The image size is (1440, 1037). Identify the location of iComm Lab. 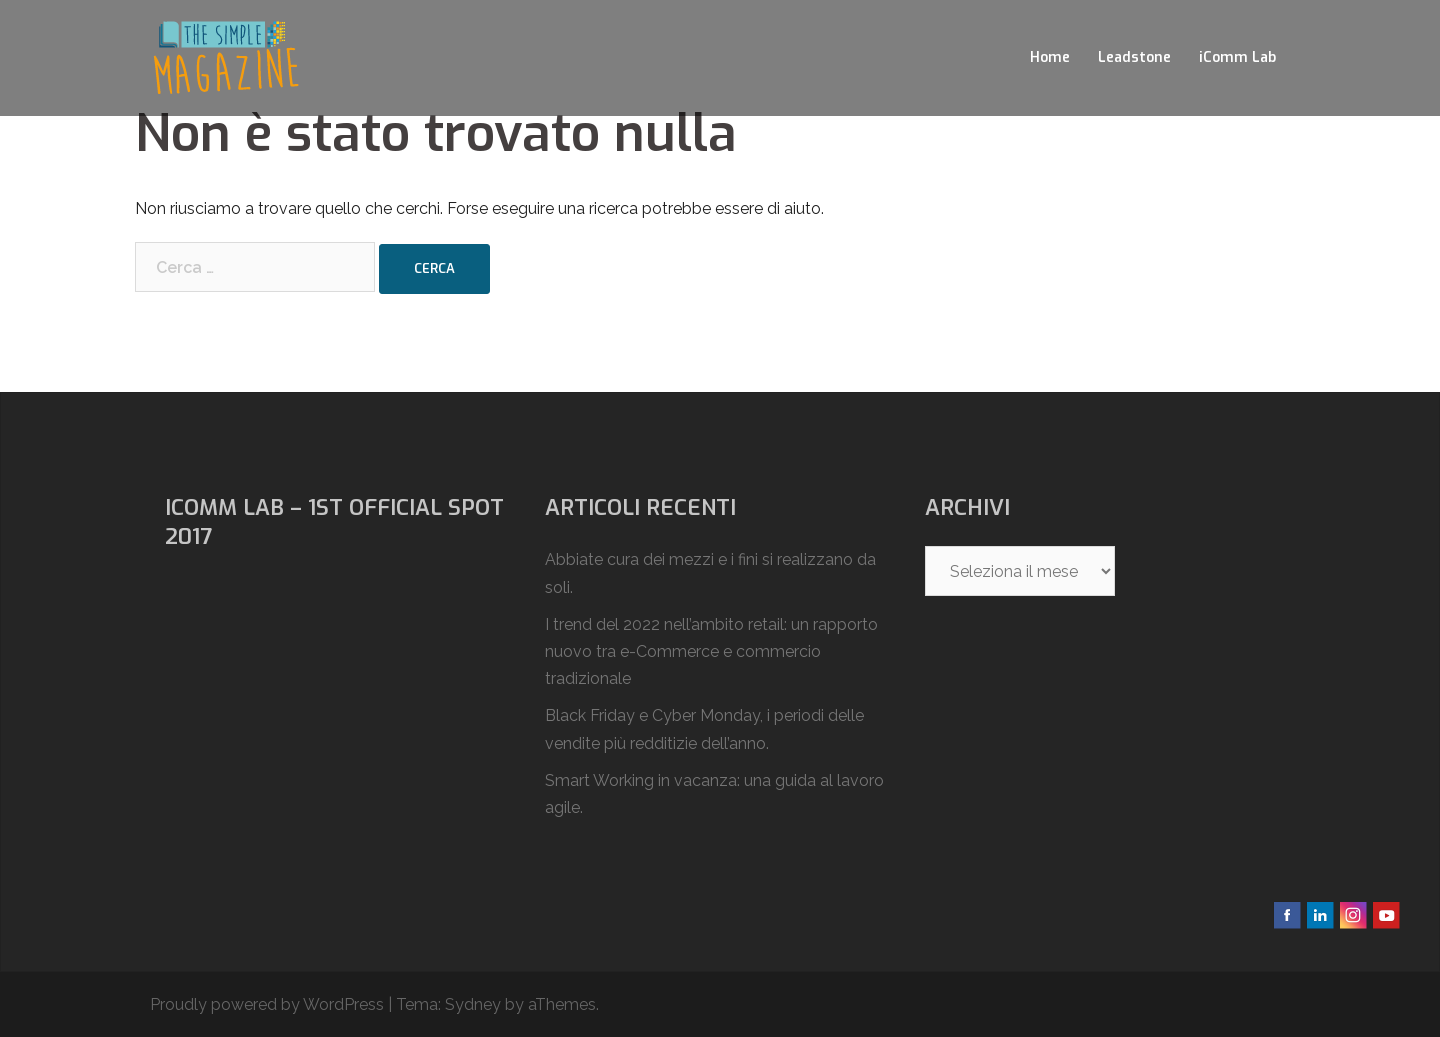
(1237, 57).